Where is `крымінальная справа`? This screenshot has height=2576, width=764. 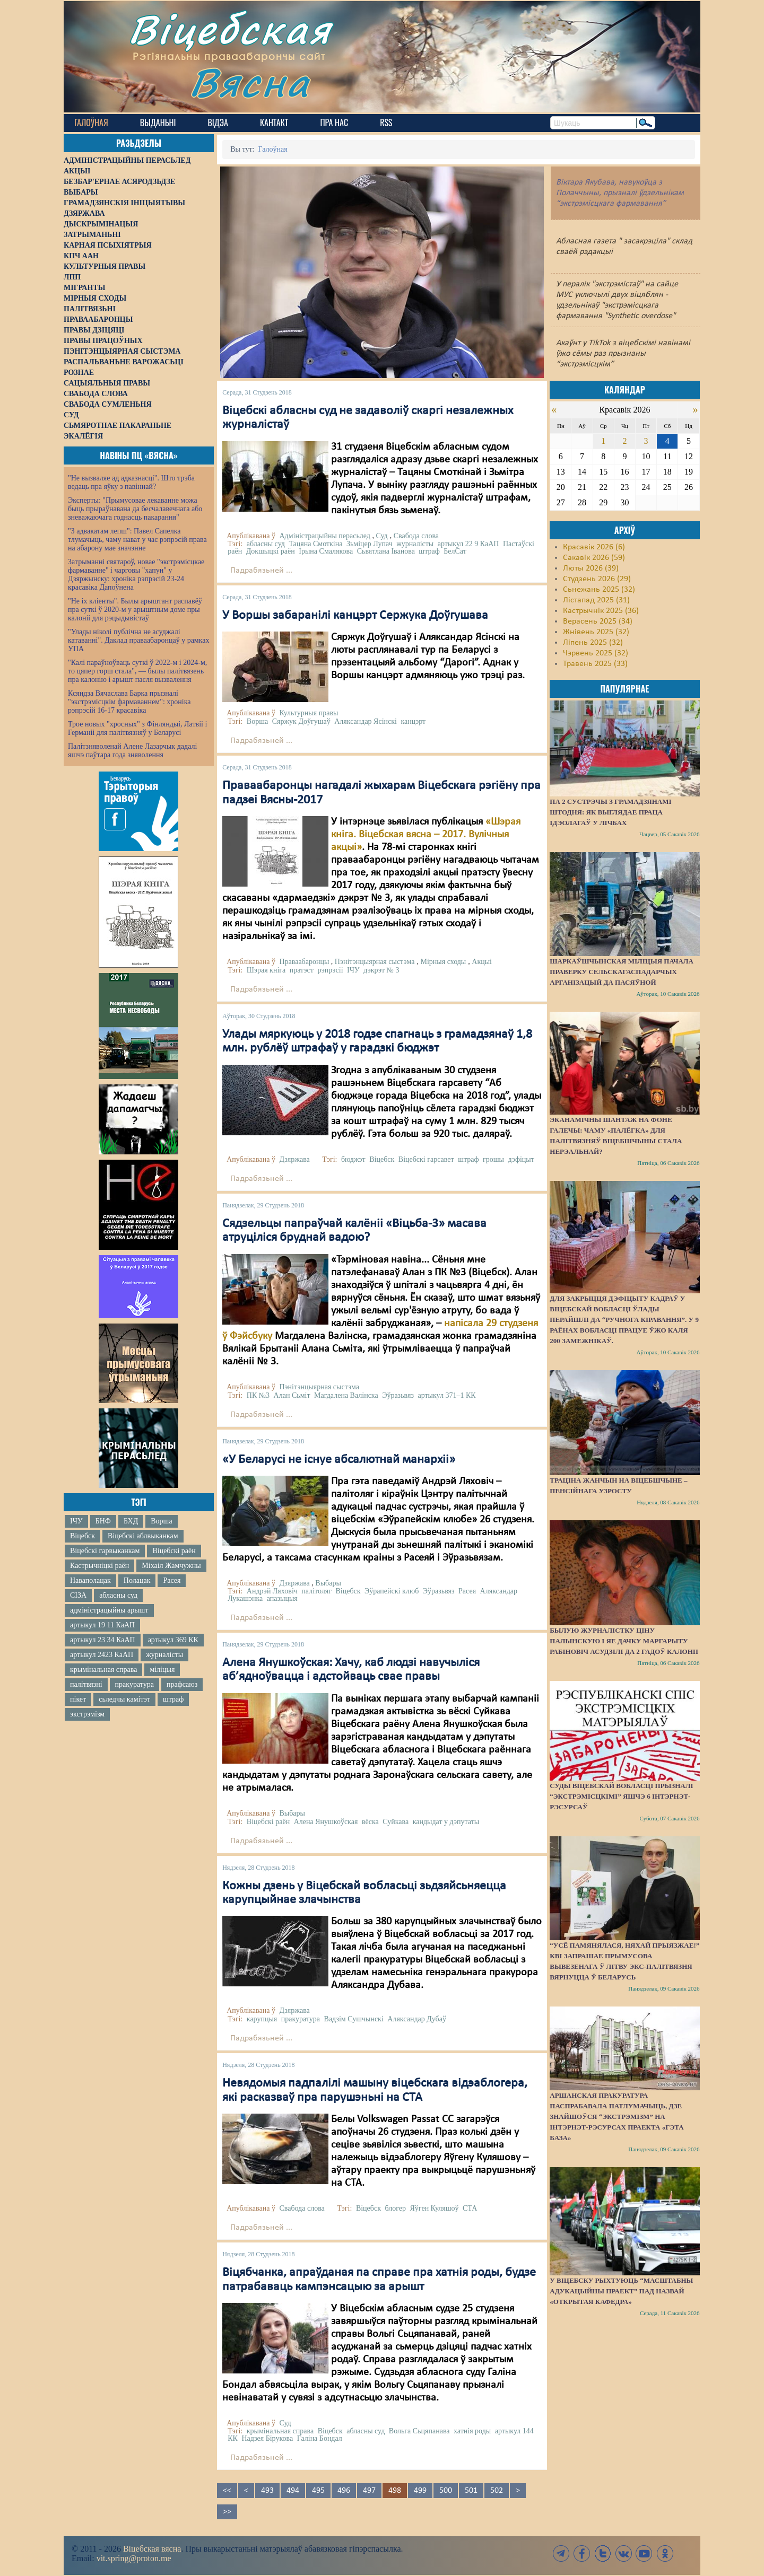
крымінальная справа is located at coordinates (103, 1669).